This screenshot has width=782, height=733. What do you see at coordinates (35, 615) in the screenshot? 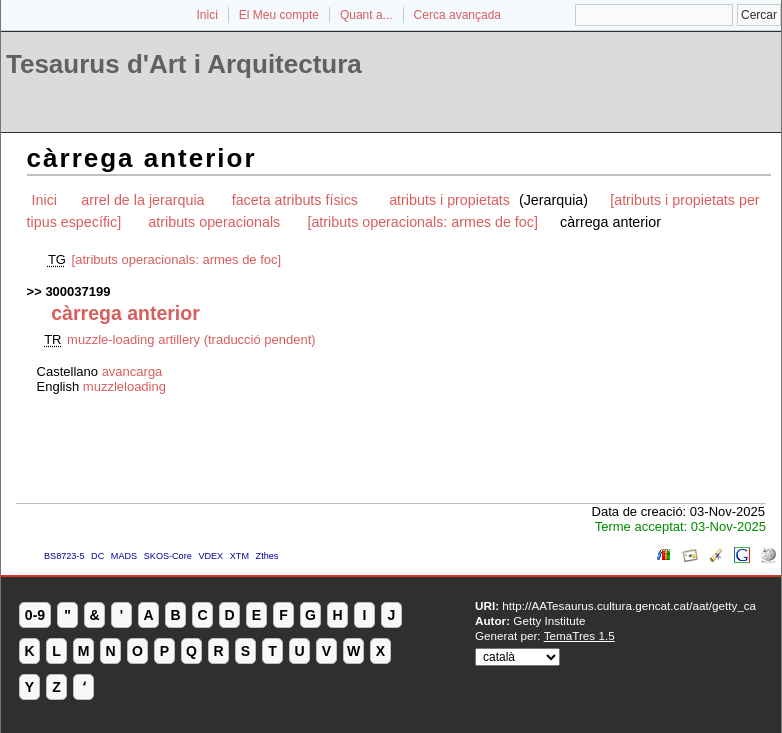
I see `0-9` at bounding box center [35, 615].